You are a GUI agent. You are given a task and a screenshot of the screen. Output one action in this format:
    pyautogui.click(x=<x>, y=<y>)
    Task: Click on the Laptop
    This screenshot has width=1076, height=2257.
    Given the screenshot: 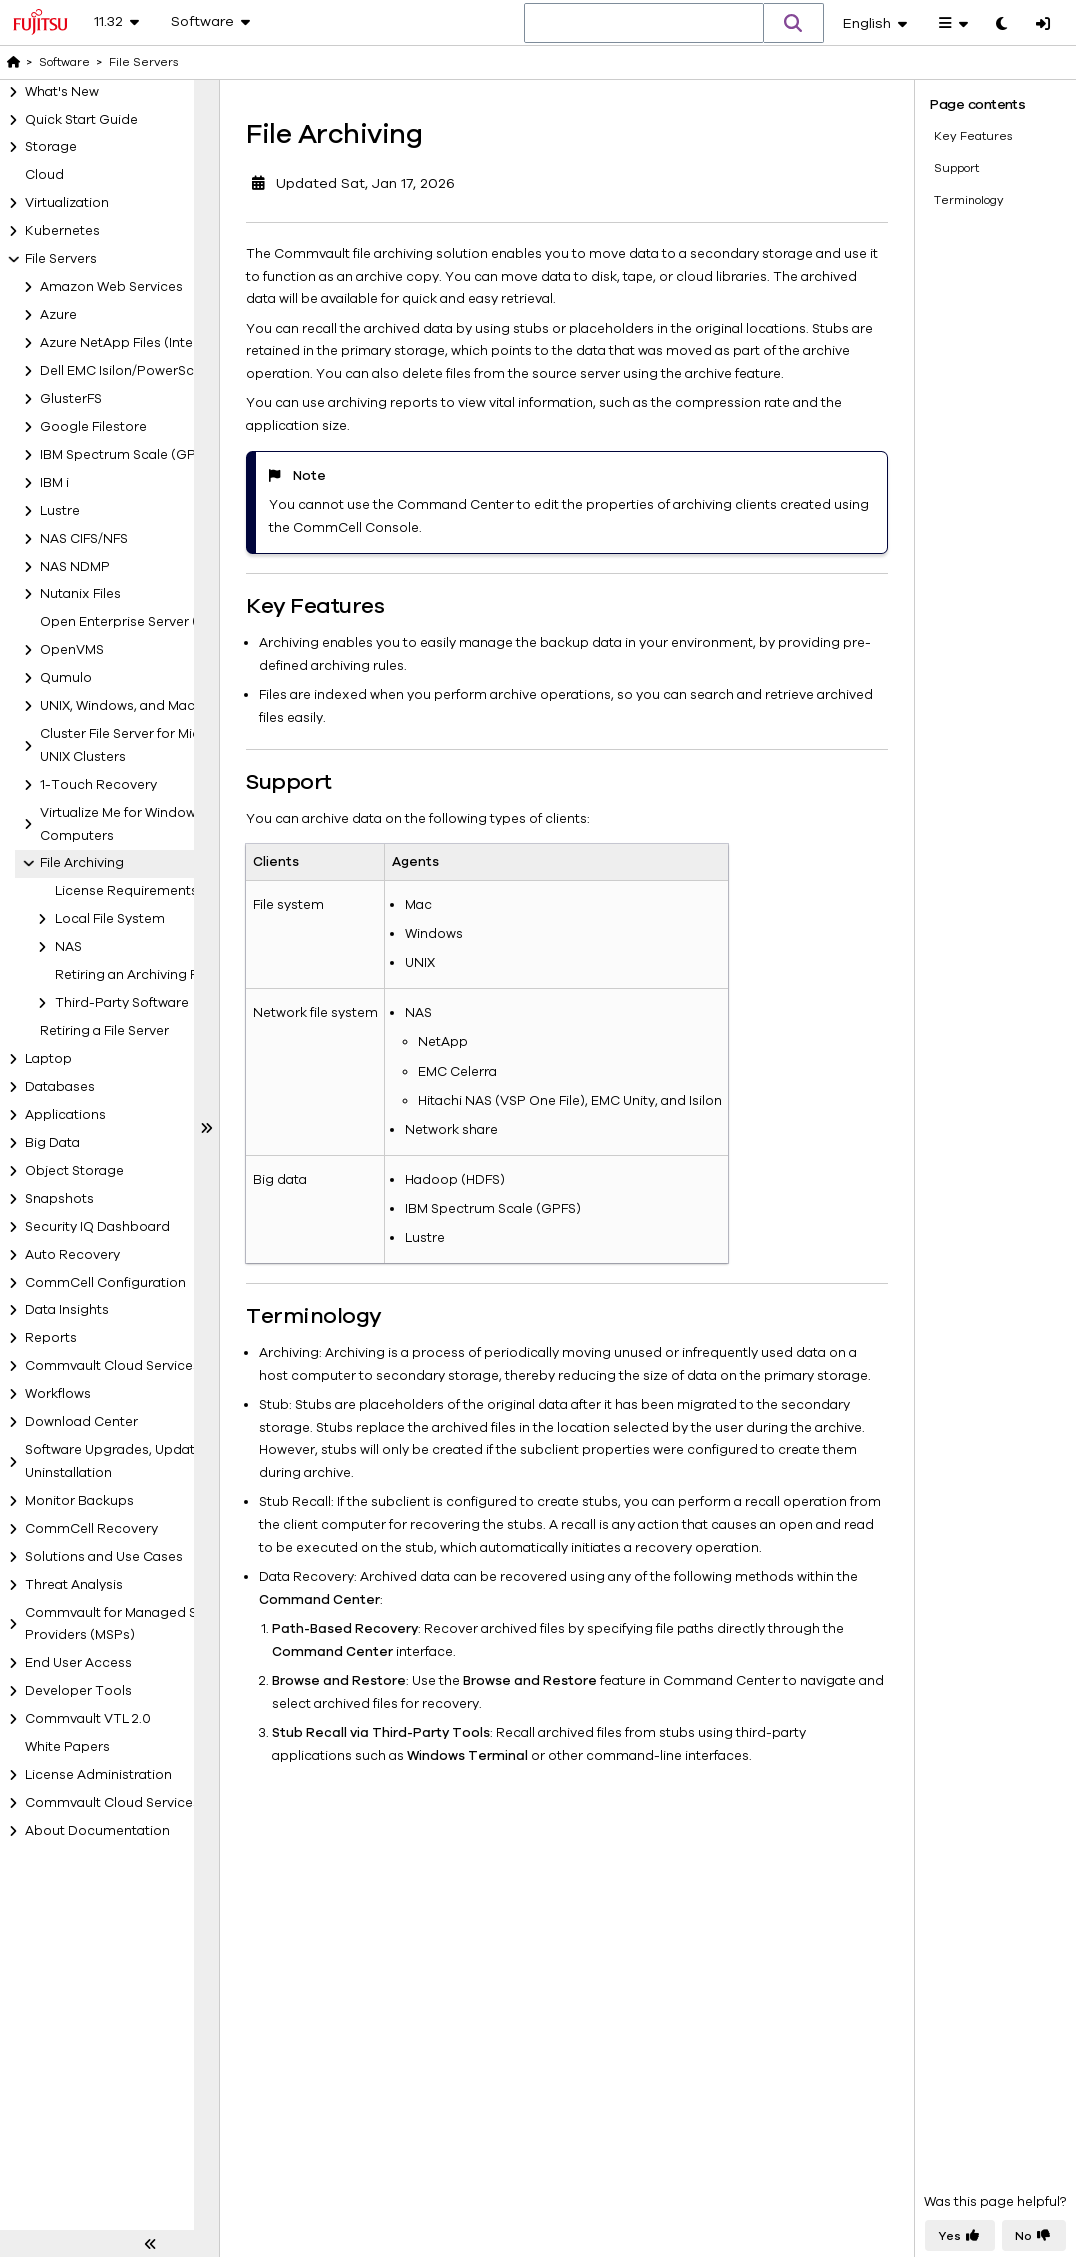 What is the action you would take?
    pyautogui.click(x=48, y=1059)
    